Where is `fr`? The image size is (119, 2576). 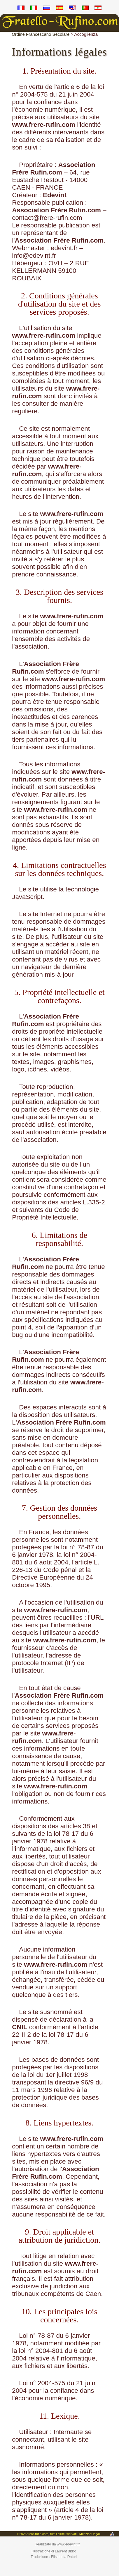
fr is located at coordinates (21, 9).